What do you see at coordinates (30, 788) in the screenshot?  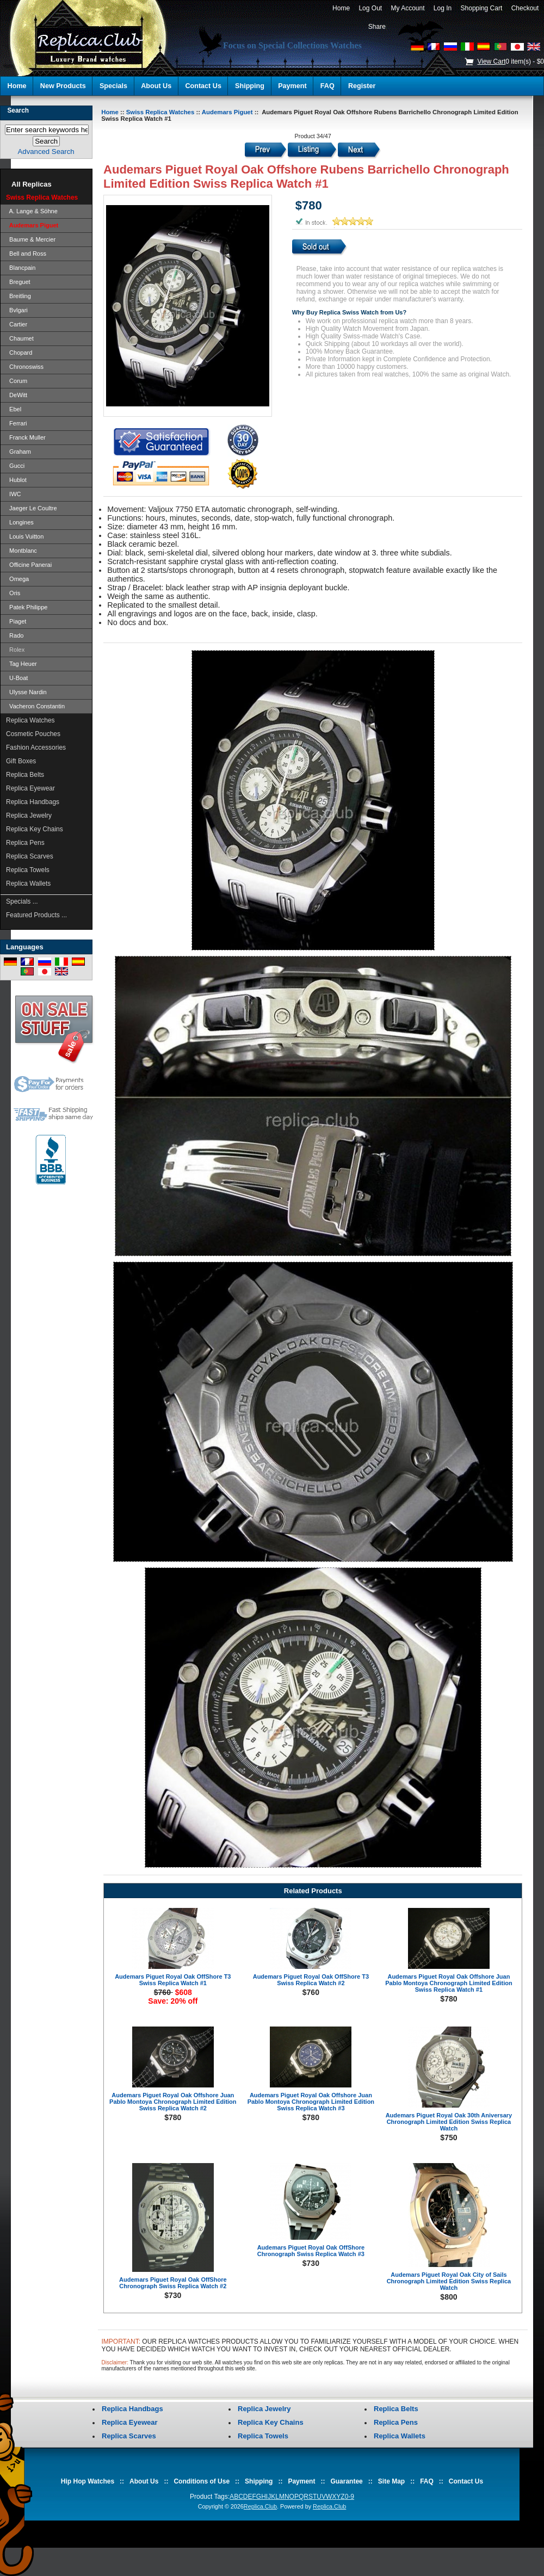 I see `Replica Eyewear` at bounding box center [30, 788].